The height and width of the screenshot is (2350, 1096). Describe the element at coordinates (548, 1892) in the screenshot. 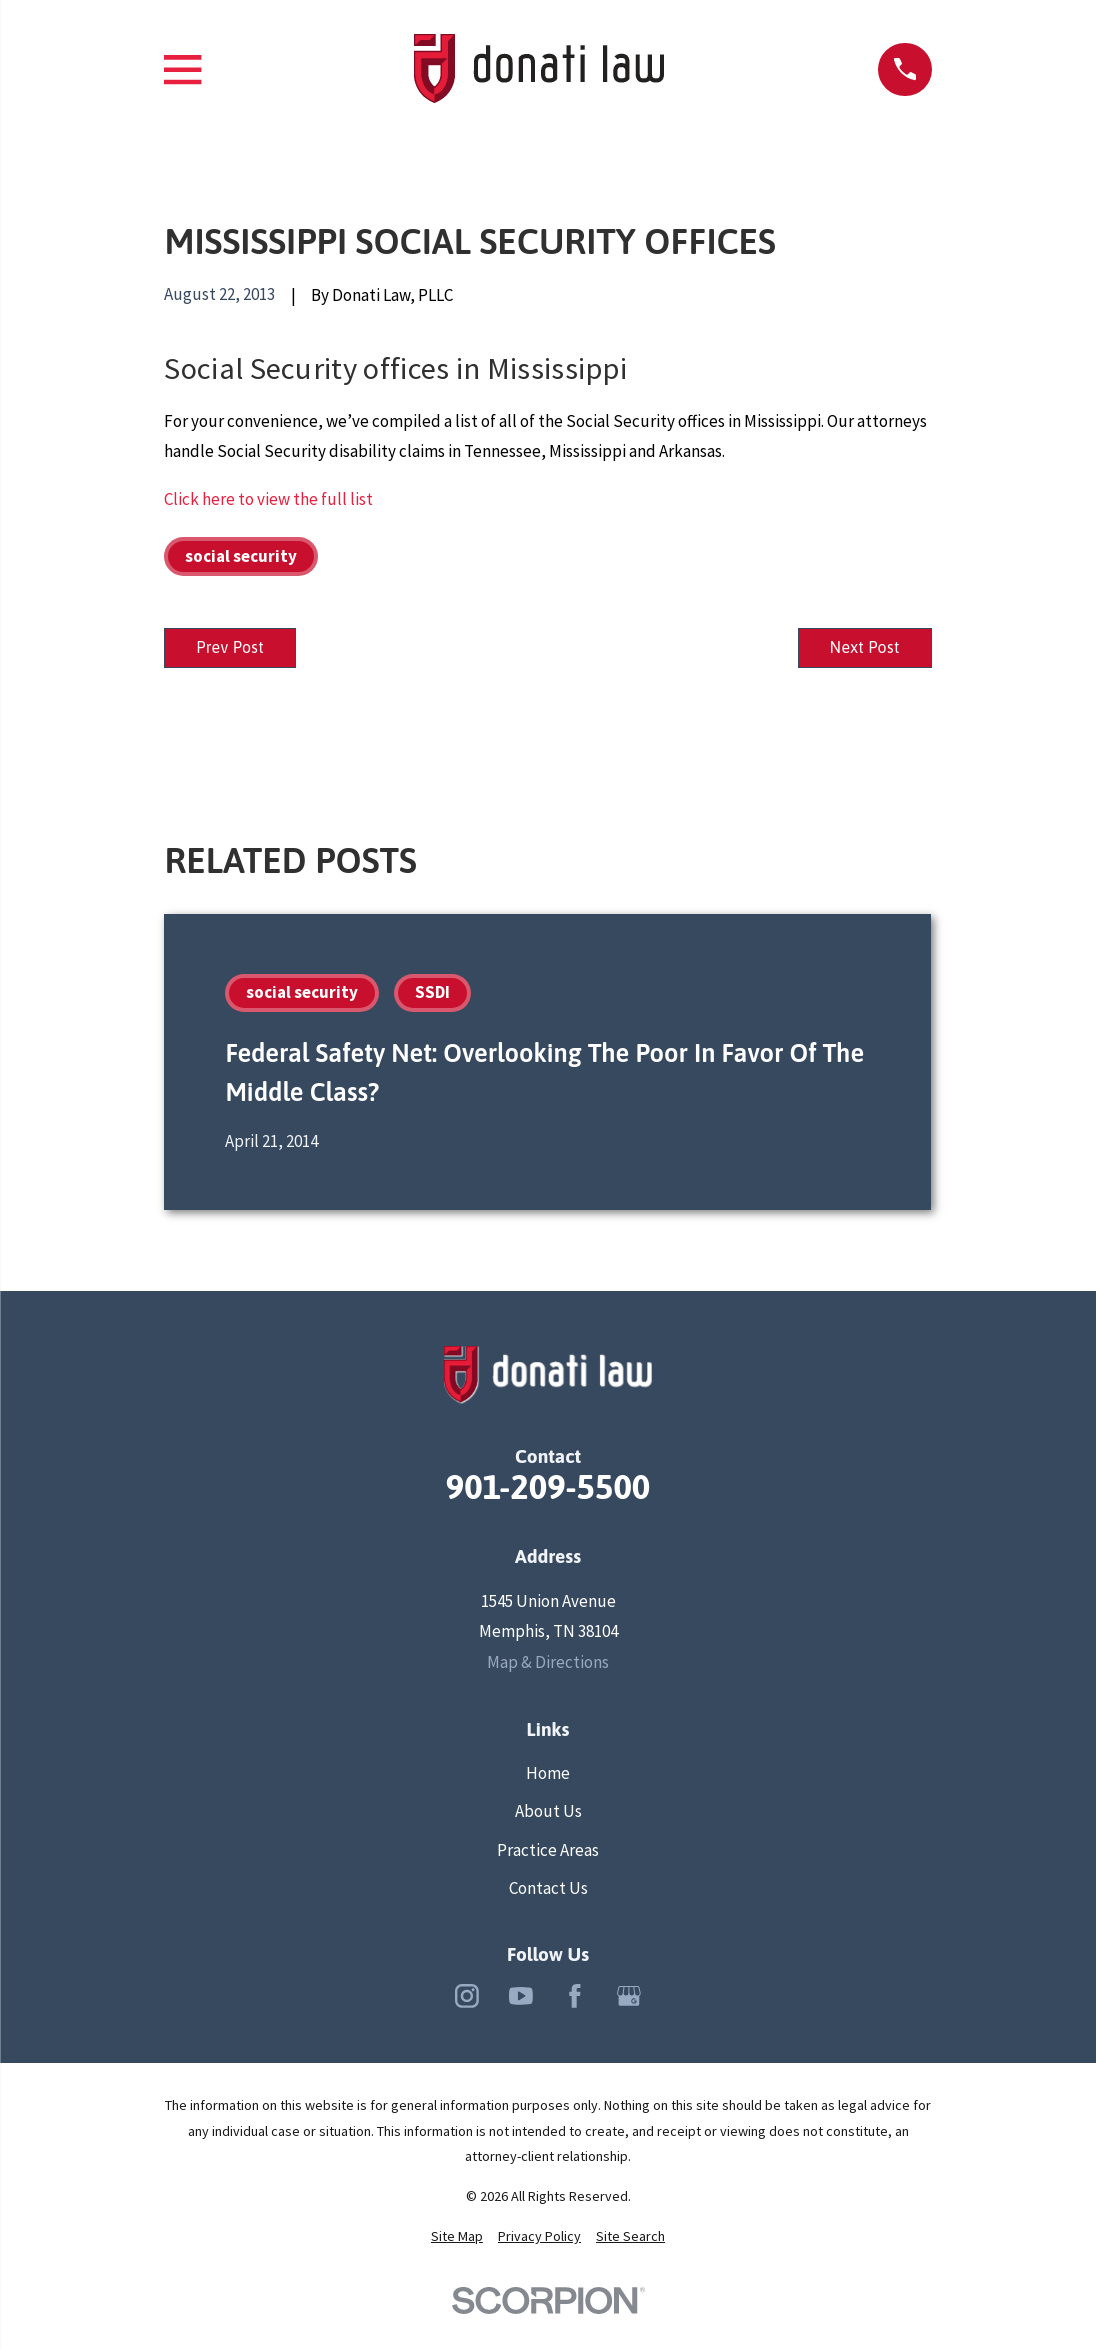

I see `Contact Us` at that location.